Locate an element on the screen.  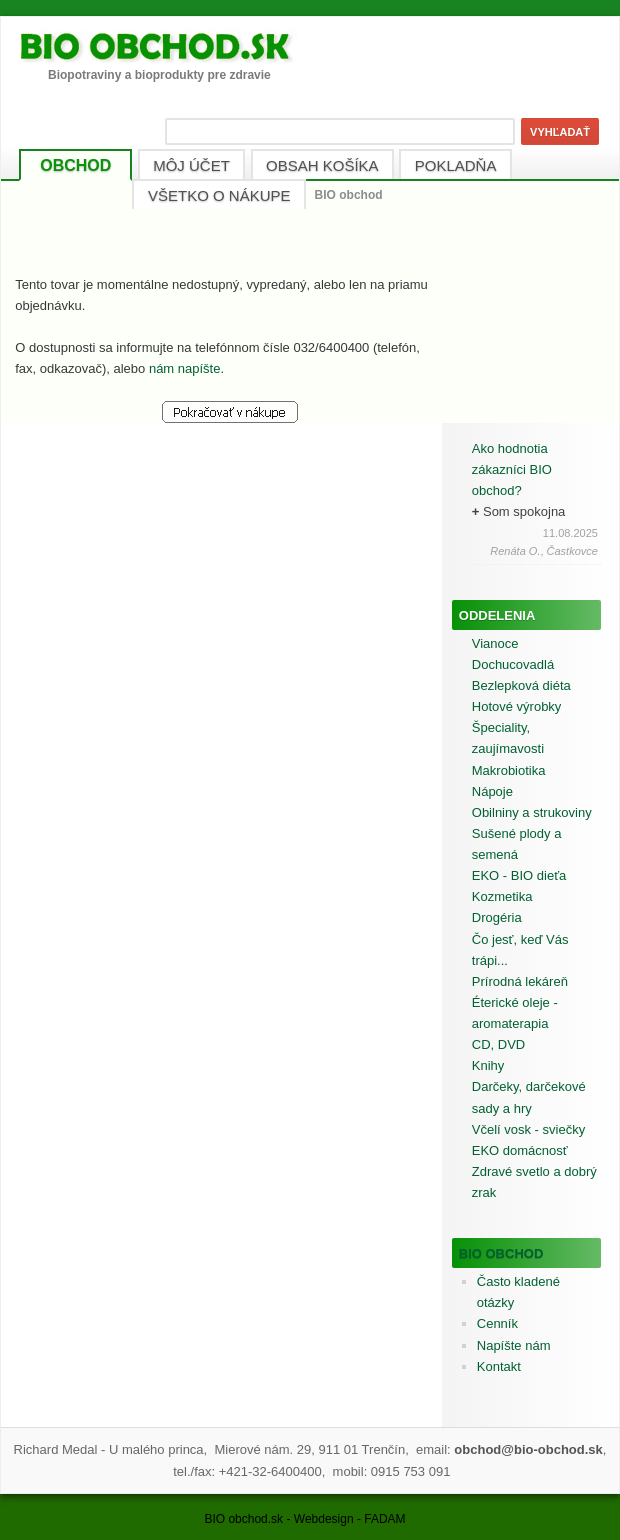
Hotové výrobky is located at coordinates (517, 706).